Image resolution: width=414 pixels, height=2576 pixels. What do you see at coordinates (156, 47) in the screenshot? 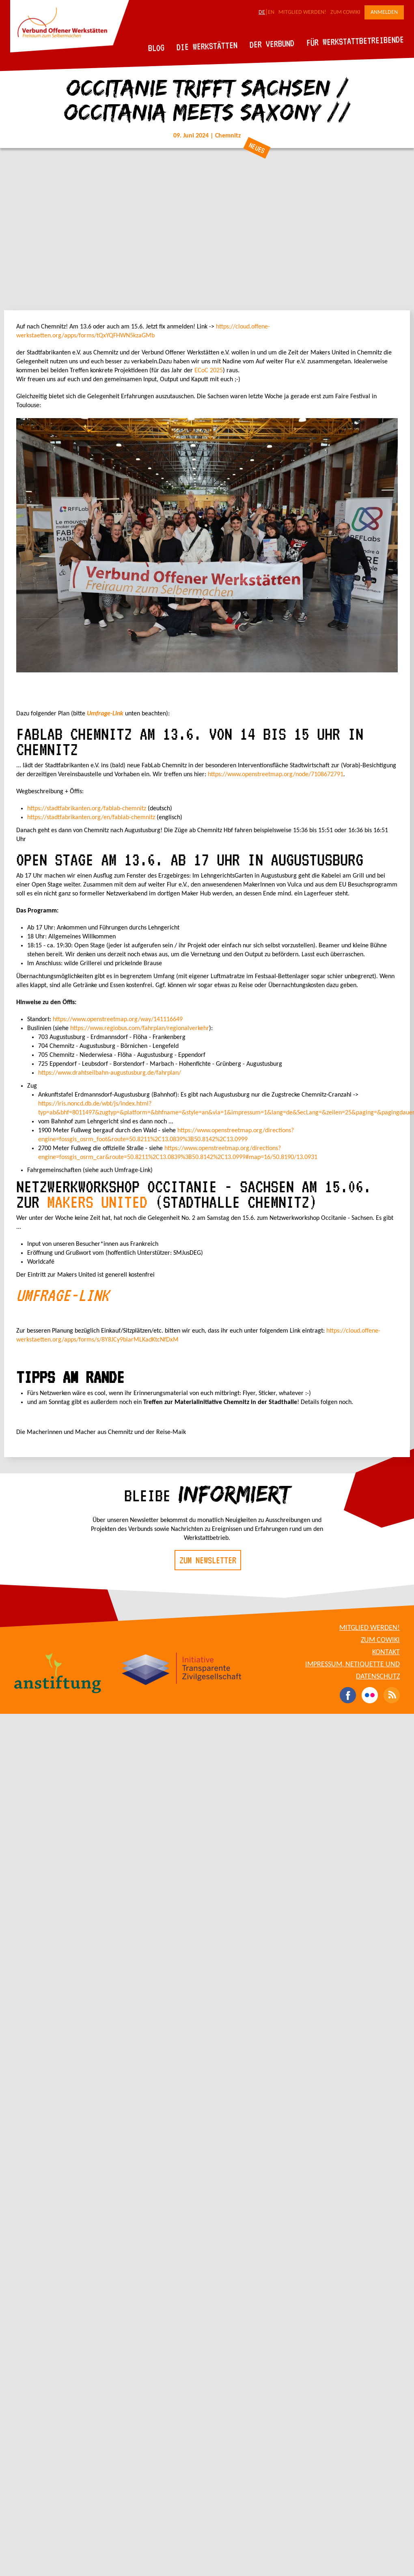
I see `Blog` at bounding box center [156, 47].